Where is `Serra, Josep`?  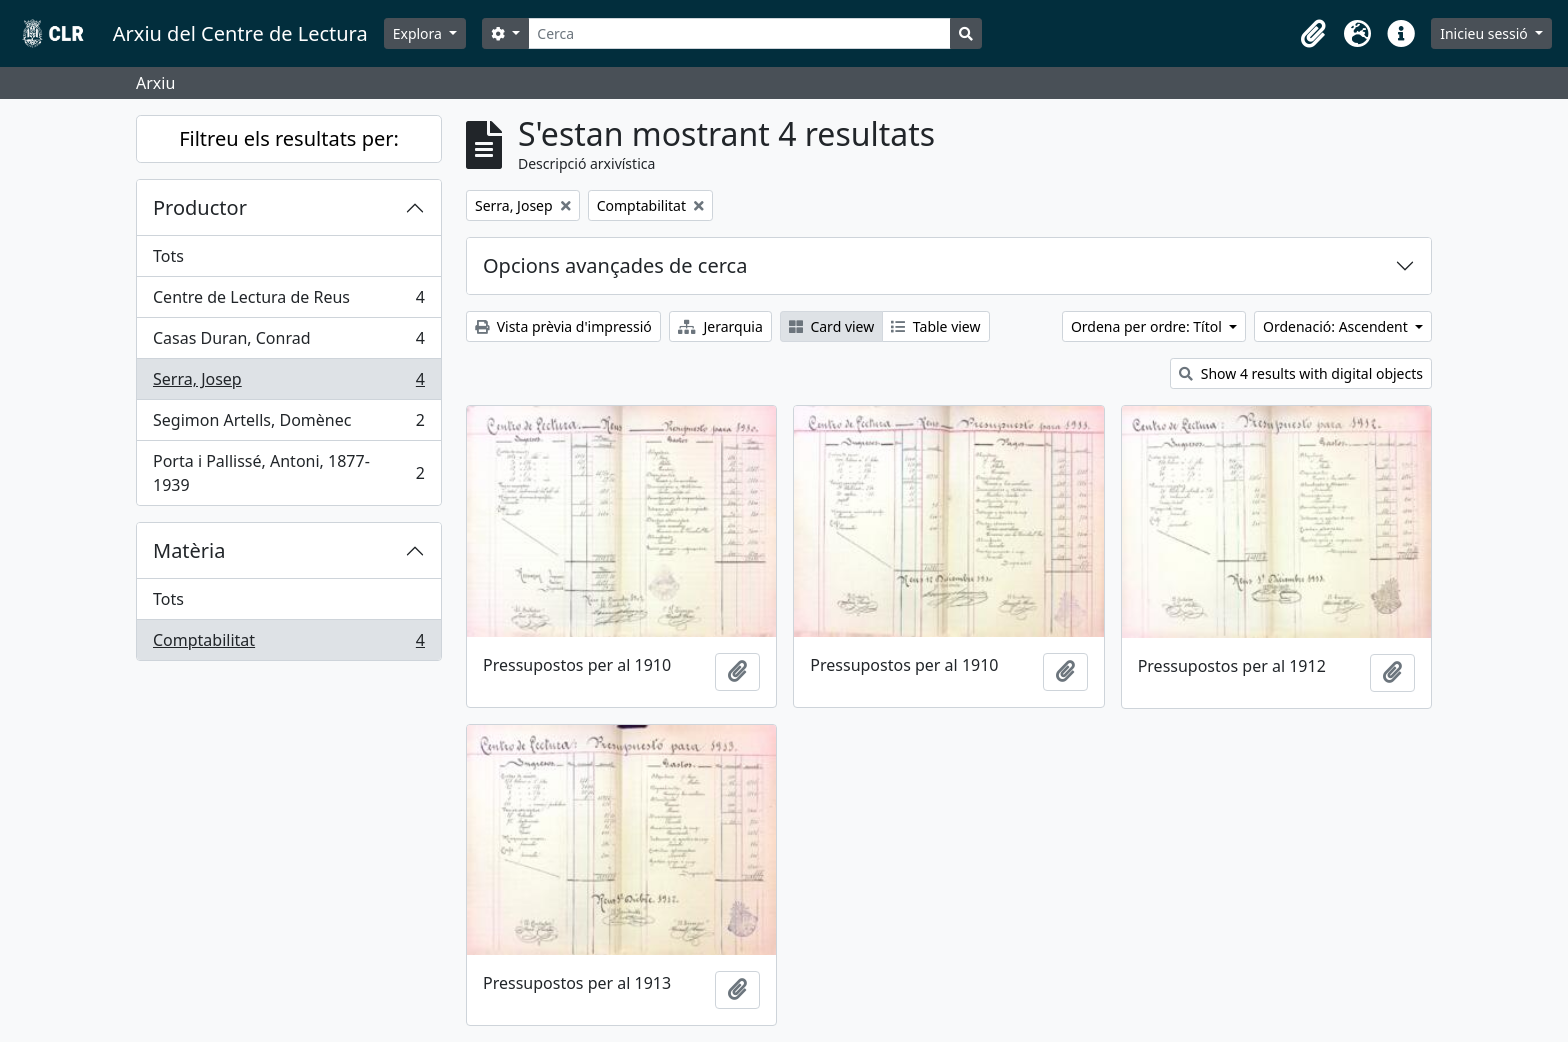 Serra, Josep is located at coordinates (288, 383).